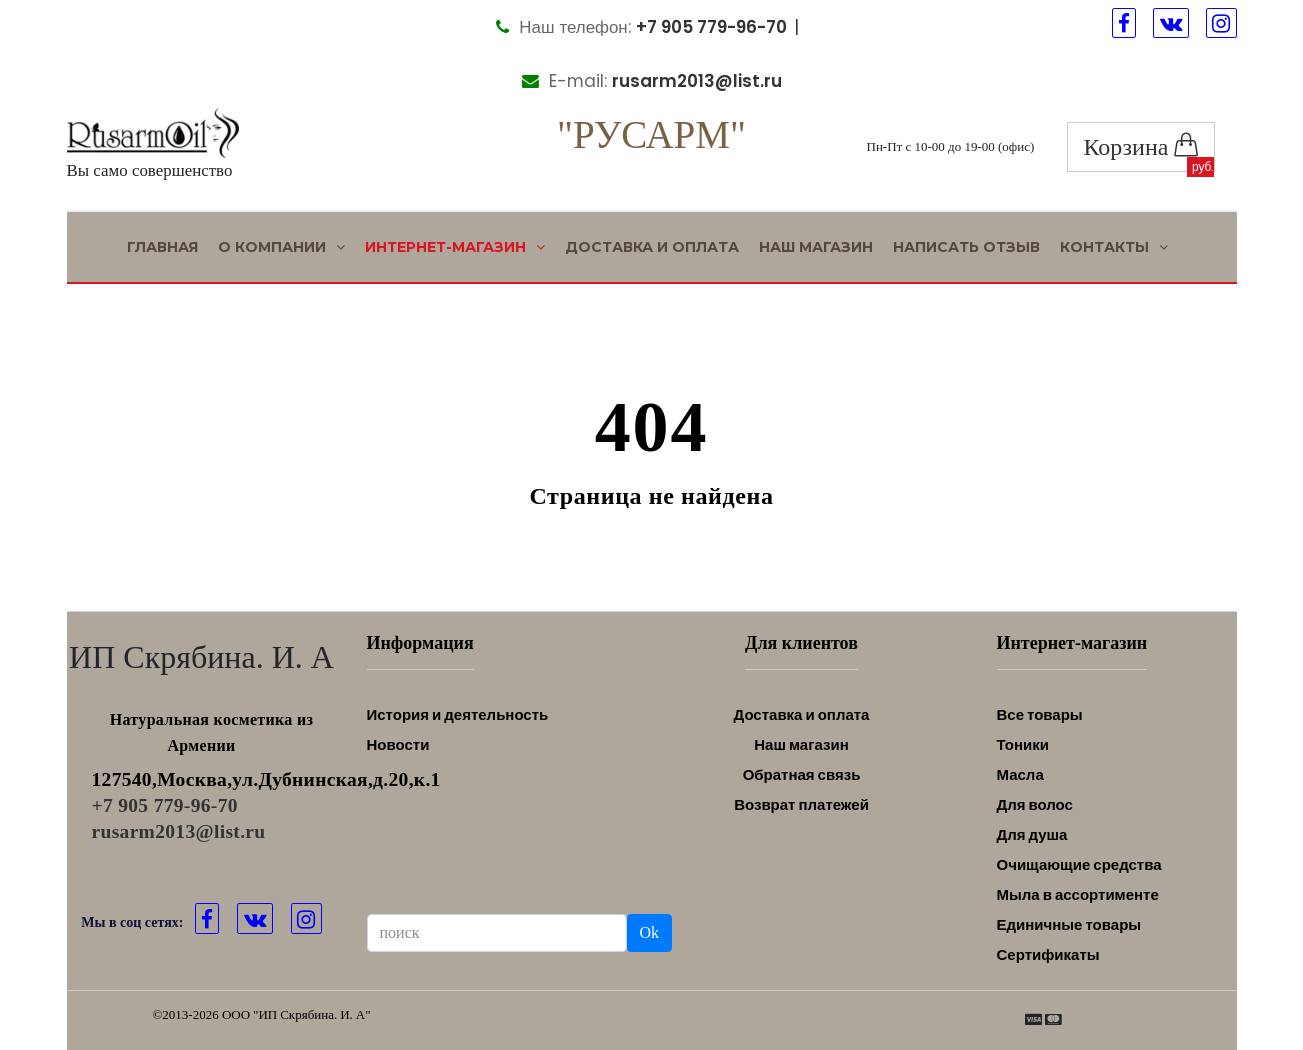 The height and width of the screenshot is (1050, 1303). I want to click on Интернет-магазин [button], so click(455, 247).